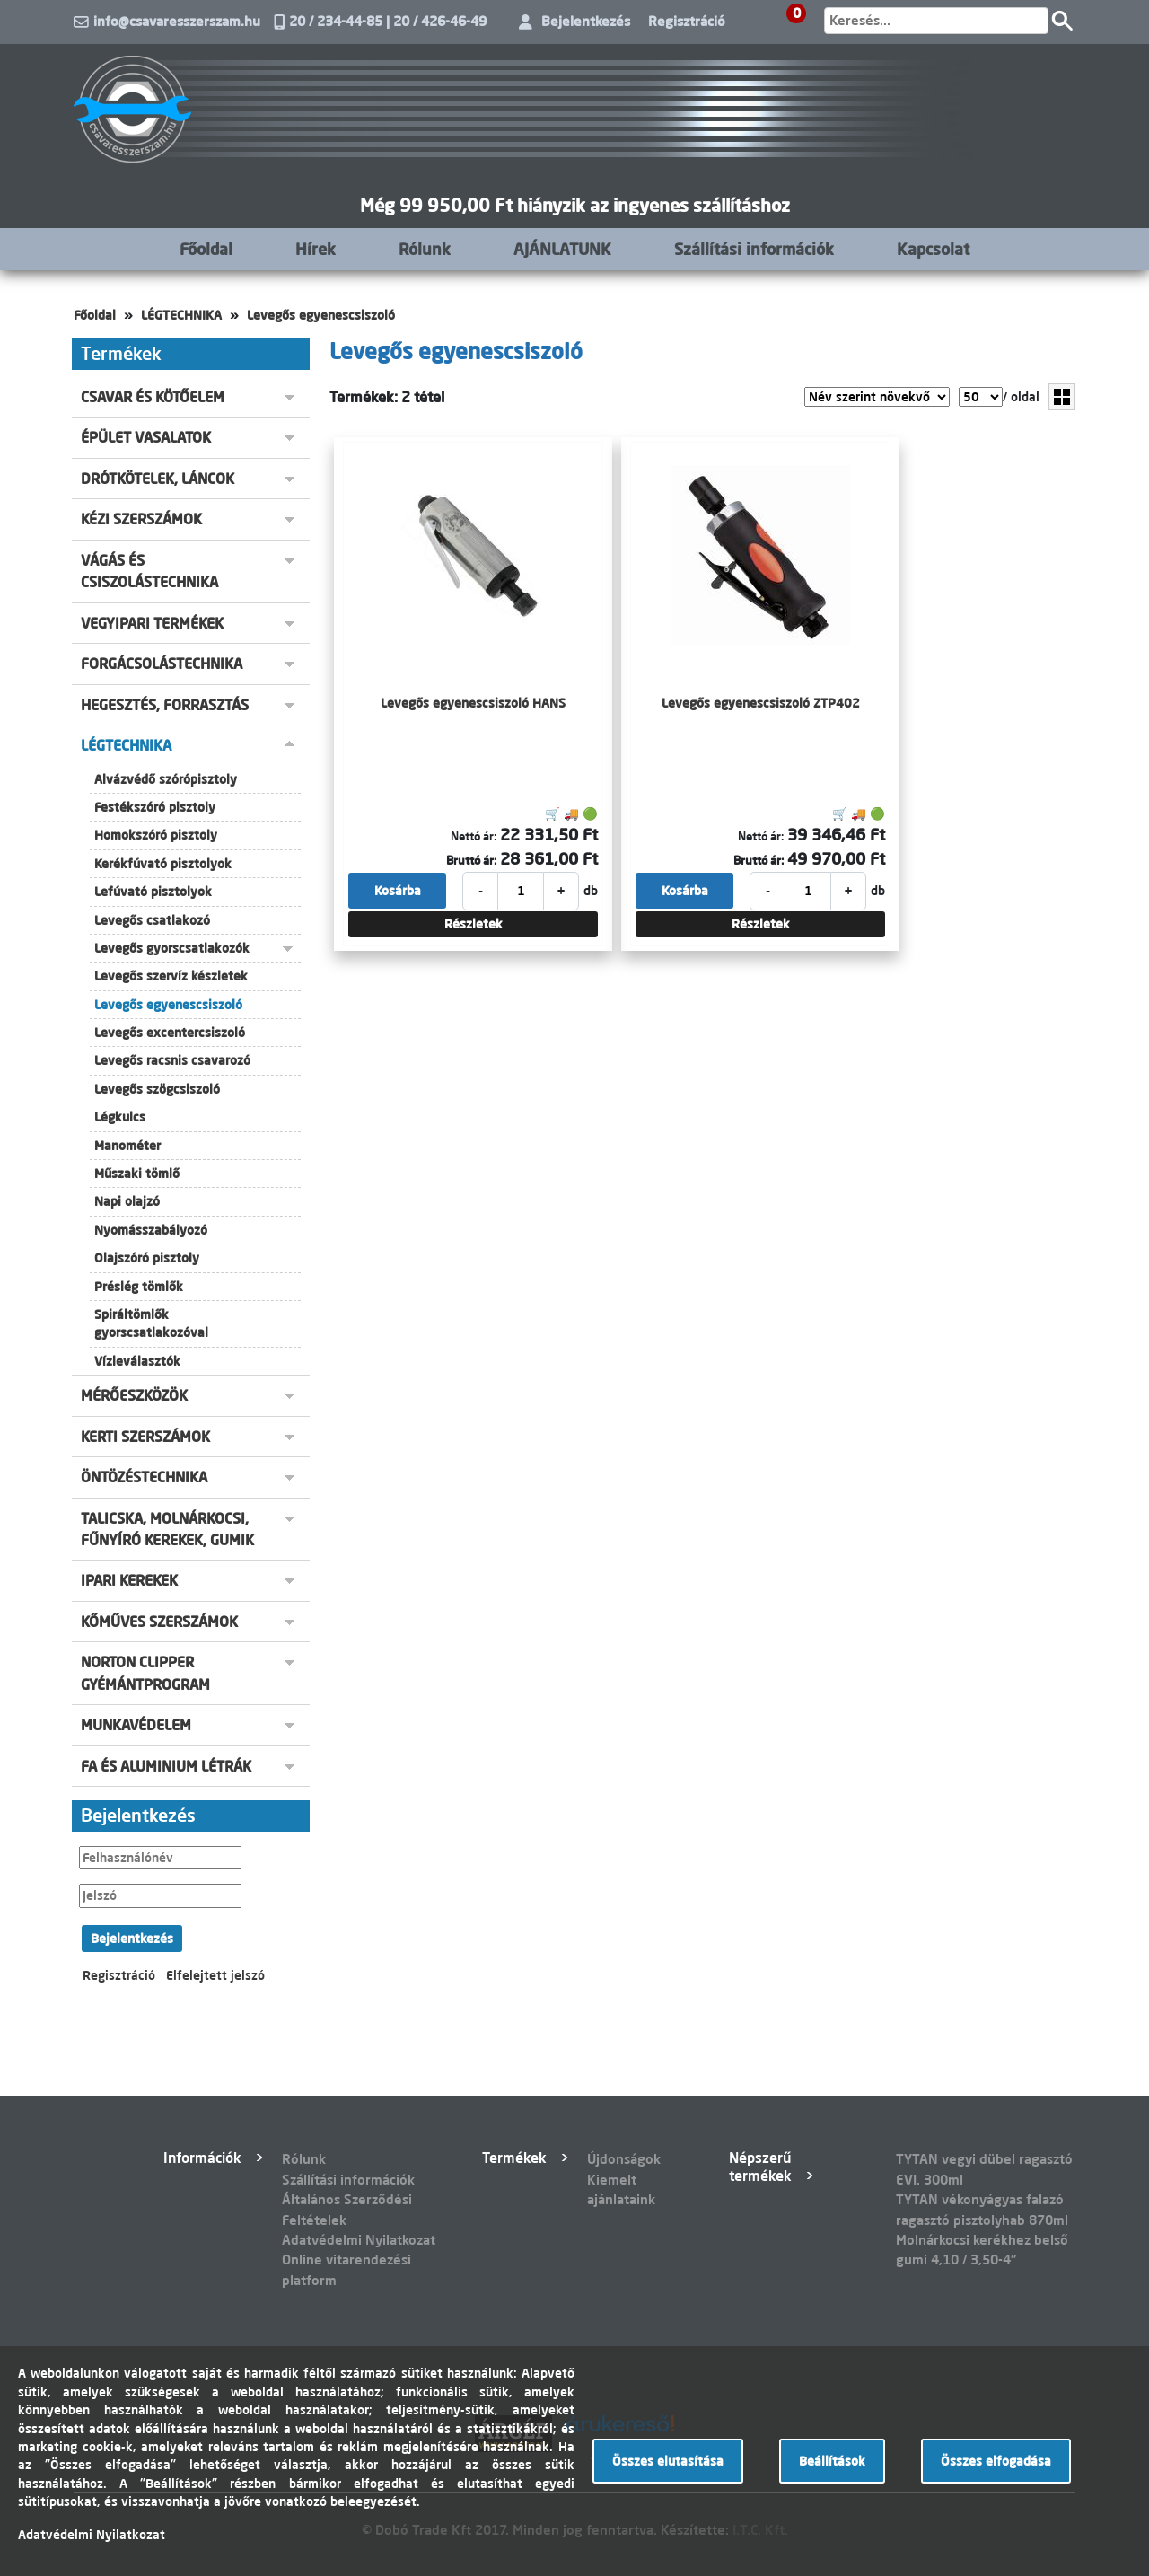 This screenshot has height=2576, width=1149. I want to click on AJÁNLATUNK, so click(562, 249).